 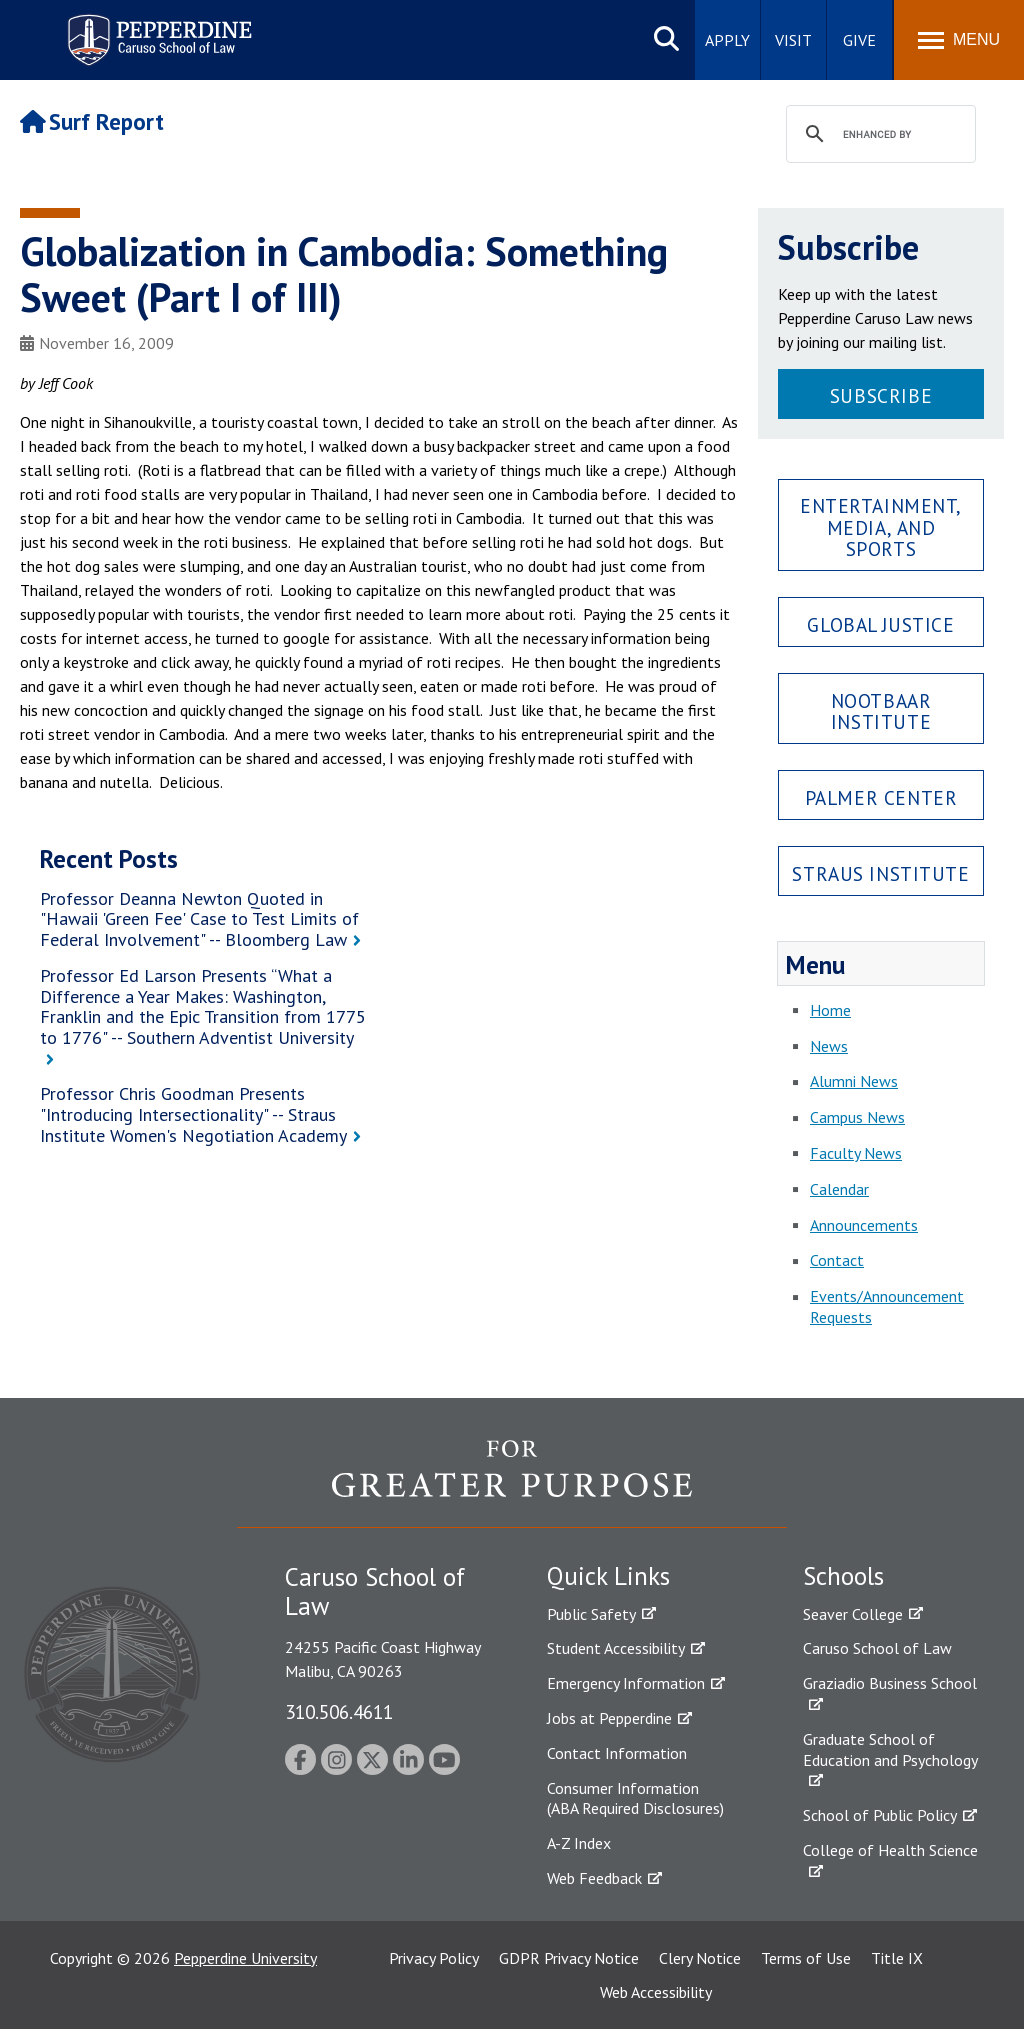 What do you see at coordinates (608, 1576) in the screenshot?
I see `Quick Links [tab]` at bounding box center [608, 1576].